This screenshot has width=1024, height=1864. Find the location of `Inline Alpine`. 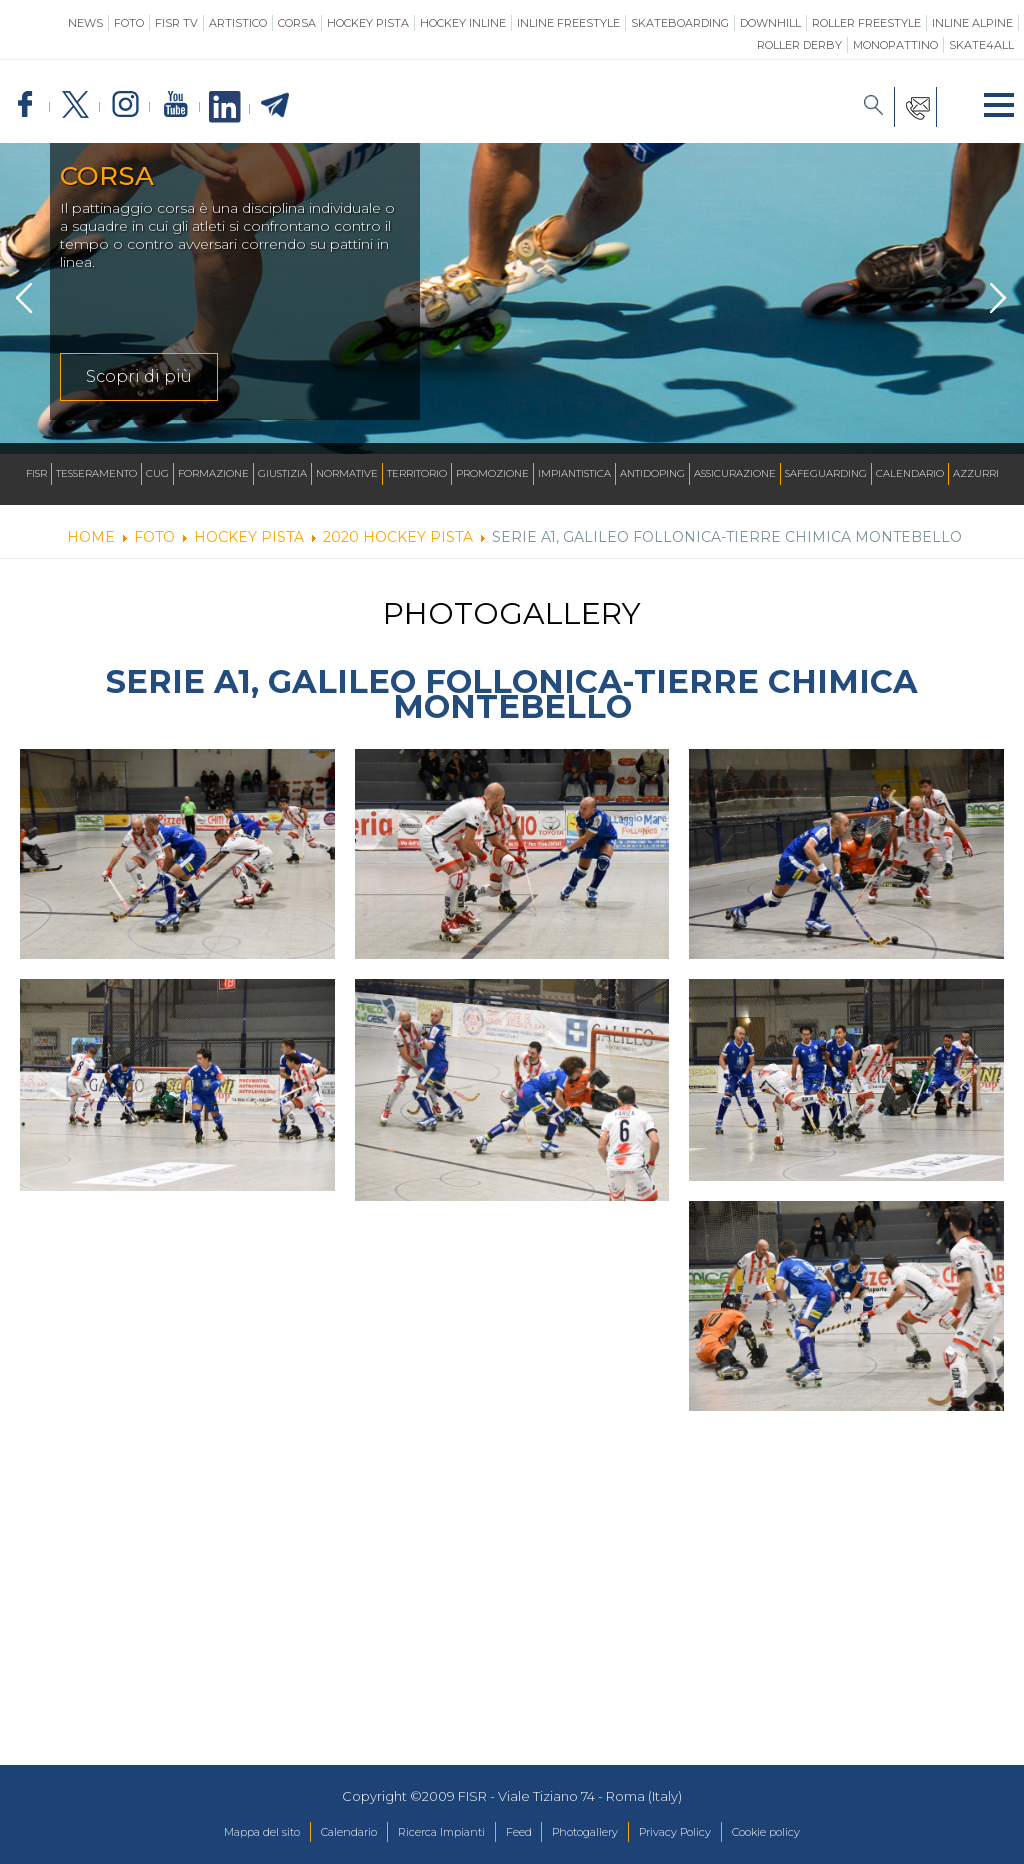

Inline Alpine is located at coordinates (972, 23).